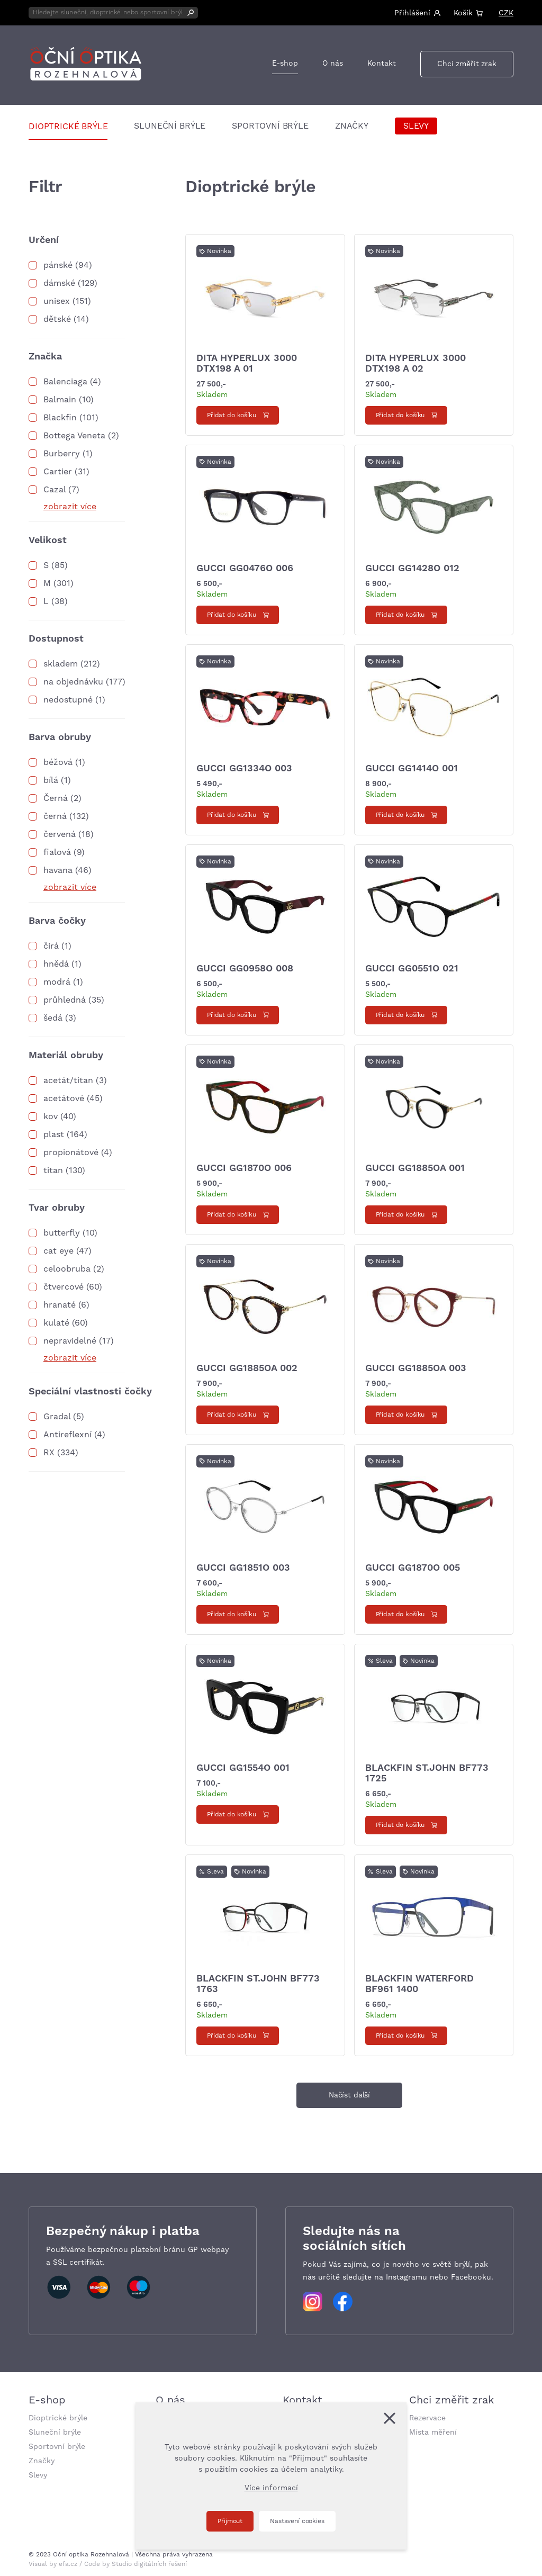 This screenshot has height=2576, width=542. What do you see at coordinates (68, 2564) in the screenshot?
I see `efa.cz` at bounding box center [68, 2564].